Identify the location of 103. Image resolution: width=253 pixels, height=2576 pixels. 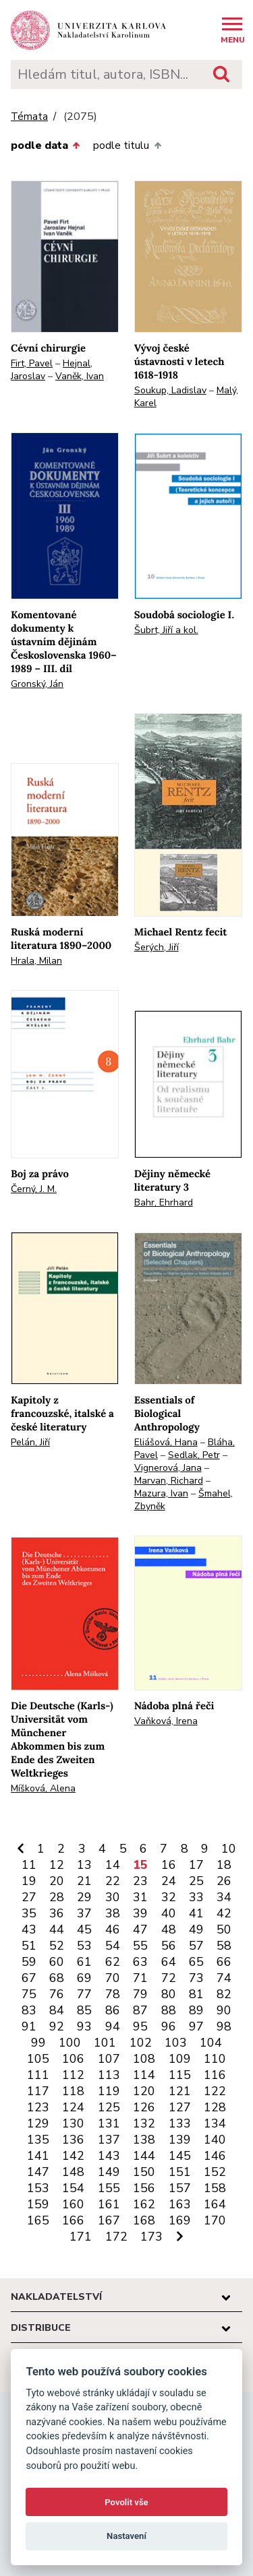
(176, 2043).